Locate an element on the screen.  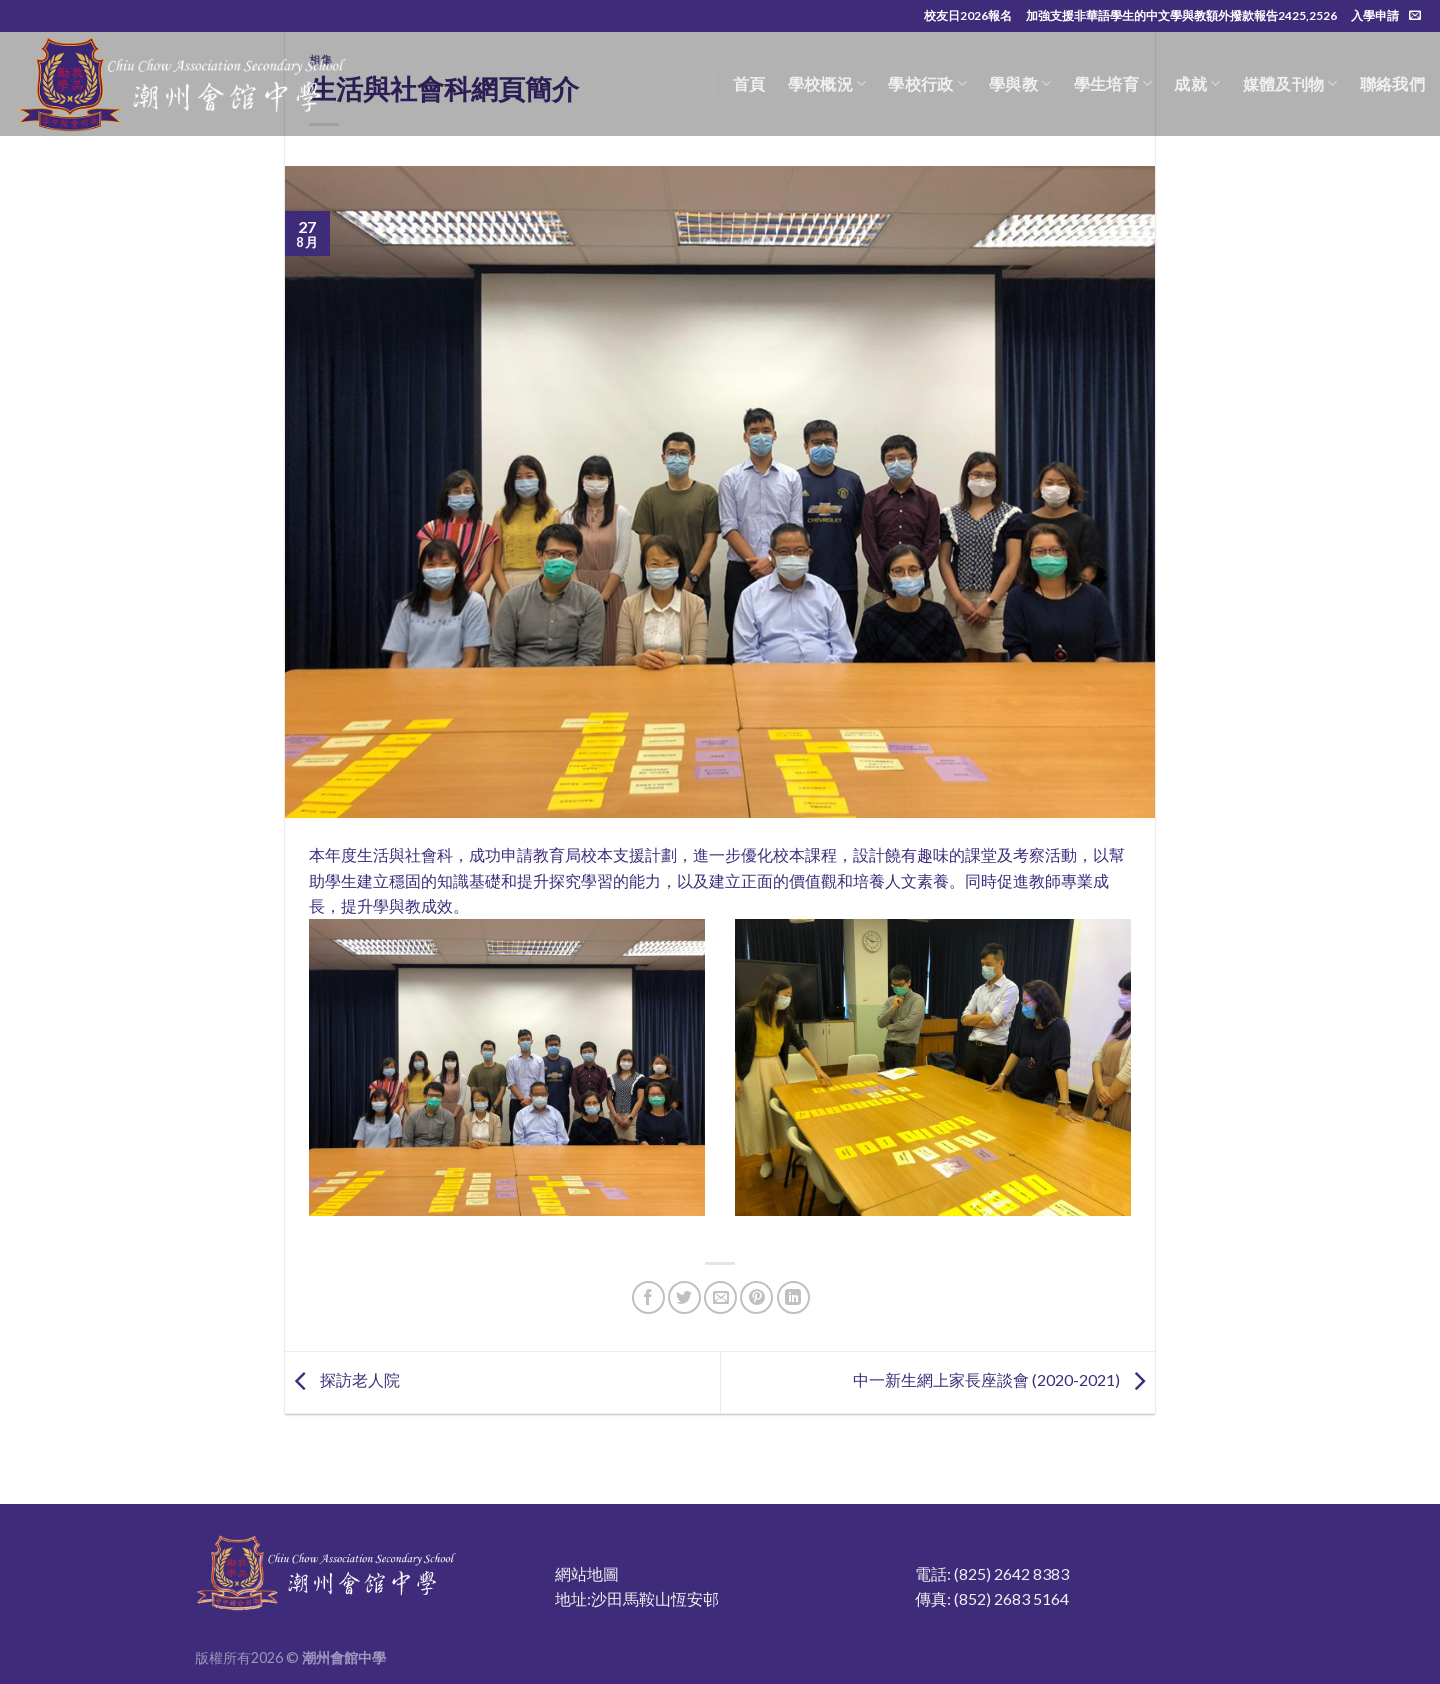
[Share on Facebook] is located at coordinates (648, 1297).